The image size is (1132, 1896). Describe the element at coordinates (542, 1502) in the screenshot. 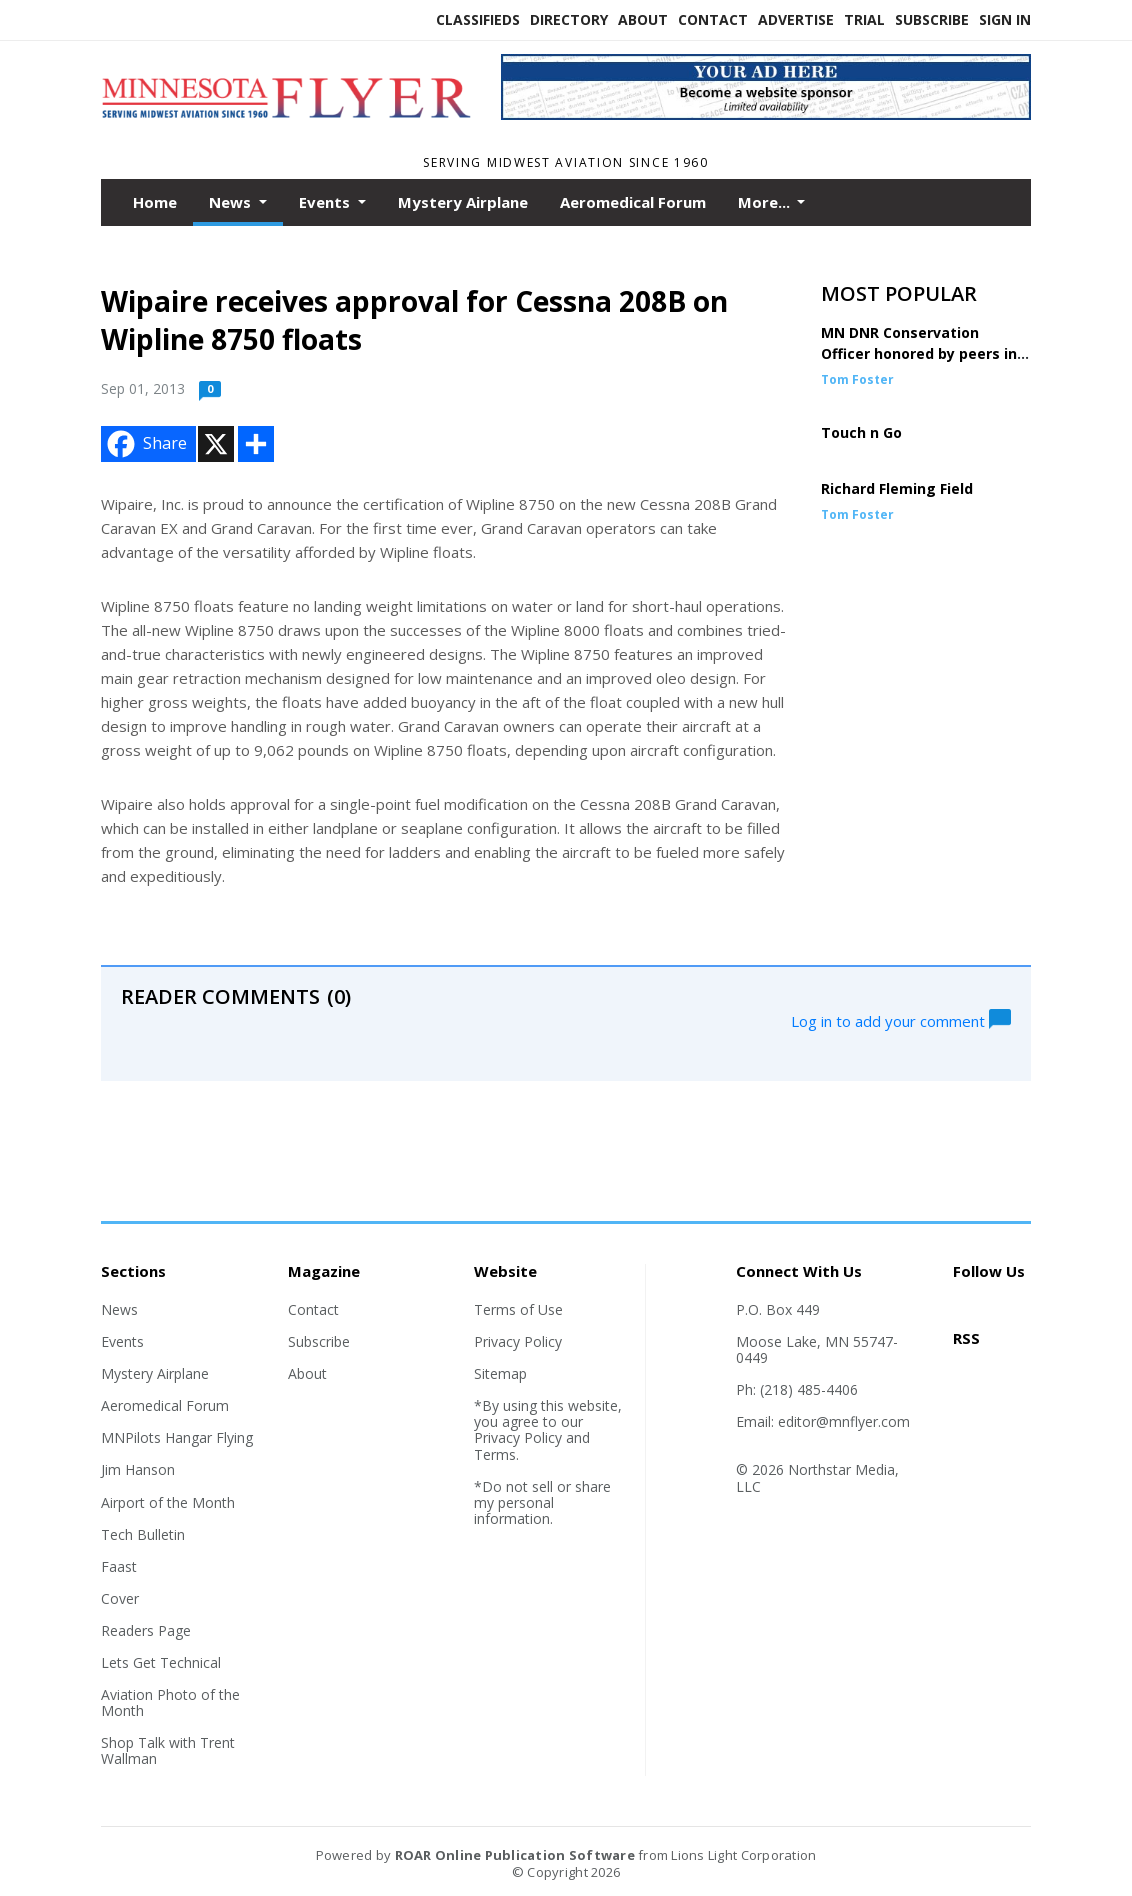

I see `*Do not sell or share my personal information.` at that location.